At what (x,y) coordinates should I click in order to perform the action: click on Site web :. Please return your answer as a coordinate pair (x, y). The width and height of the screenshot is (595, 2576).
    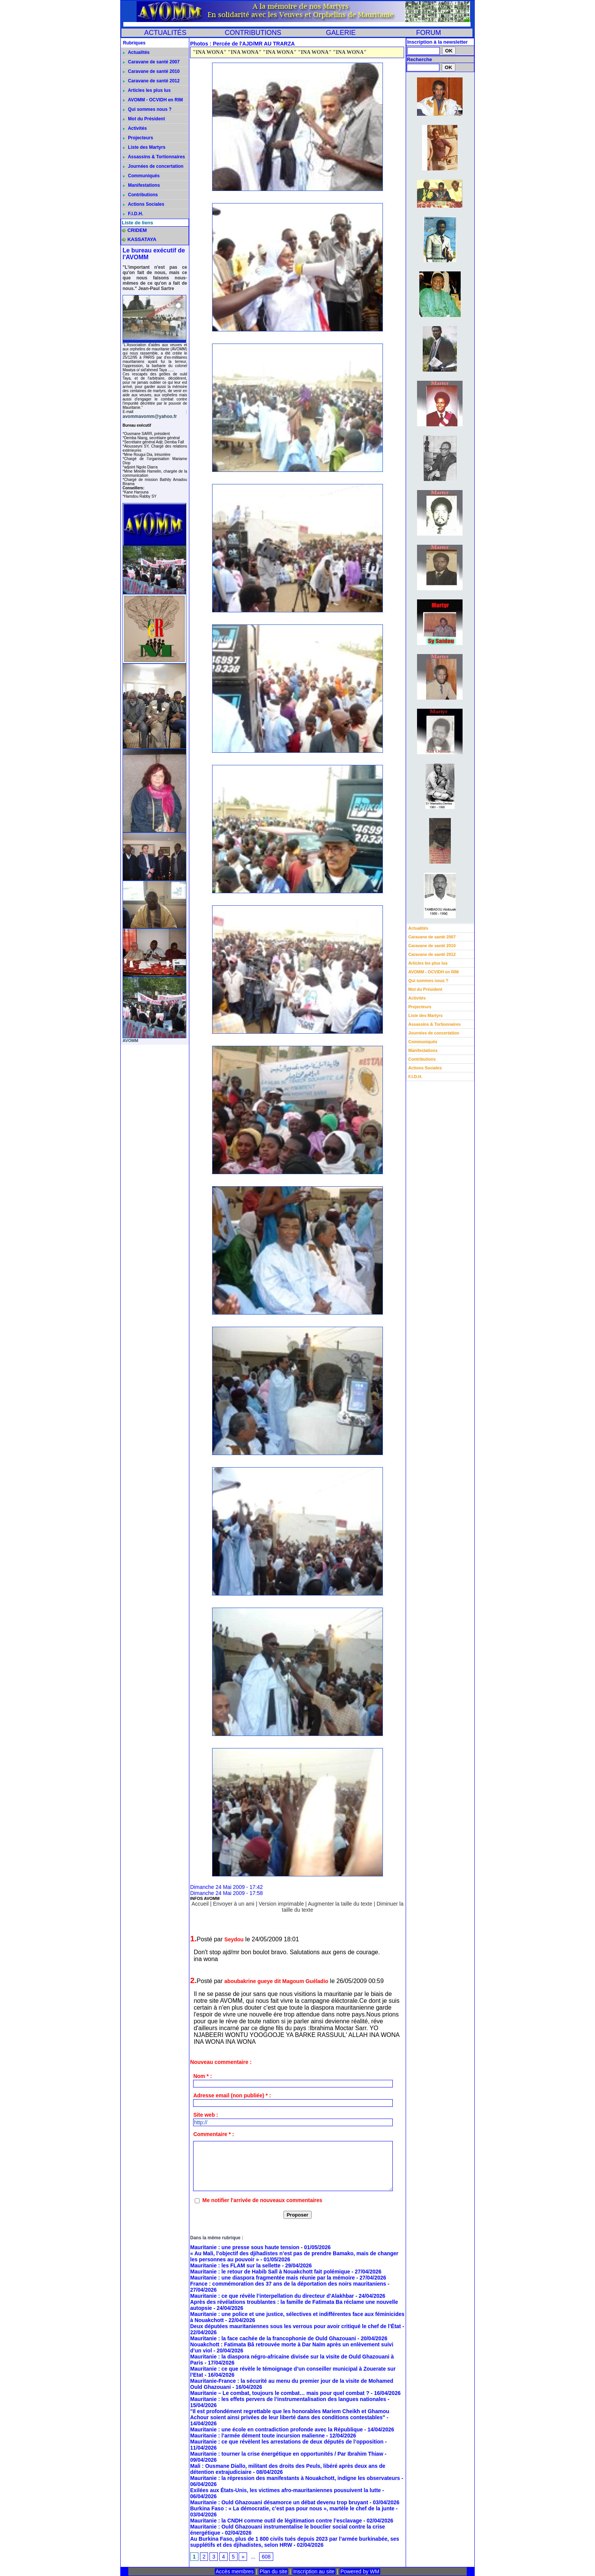
    Looking at the image, I should click on (205, 2115).